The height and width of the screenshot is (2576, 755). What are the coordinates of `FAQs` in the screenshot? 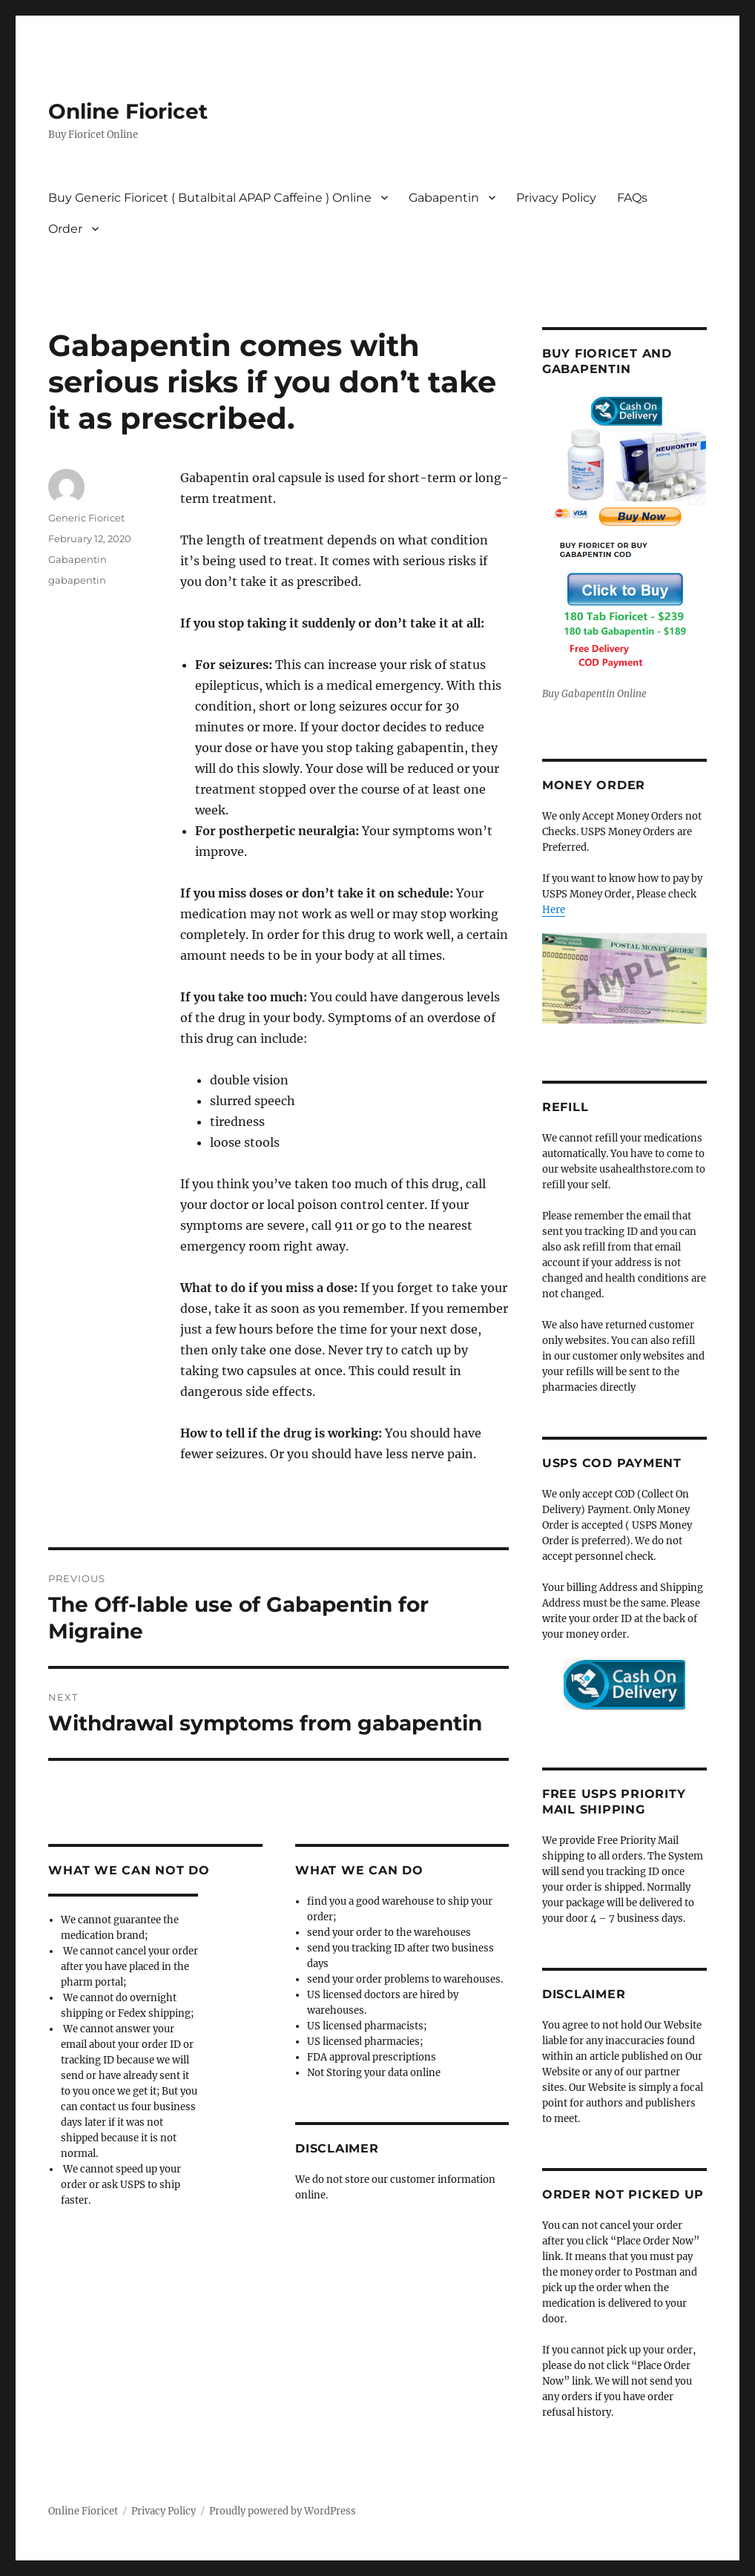 It's located at (632, 198).